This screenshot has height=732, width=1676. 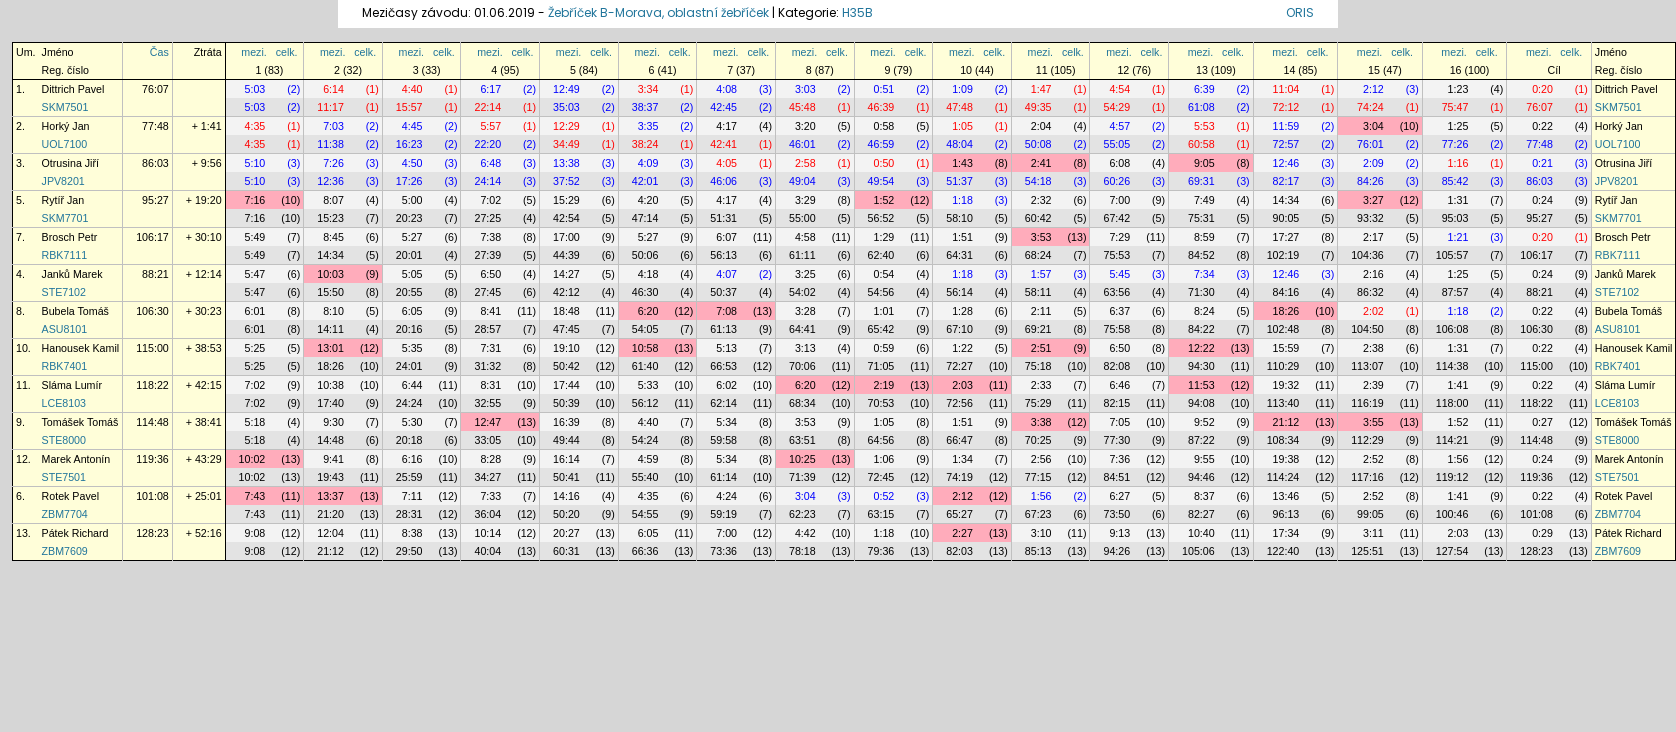 I want to click on 114:38, so click(x=1452, y=366).